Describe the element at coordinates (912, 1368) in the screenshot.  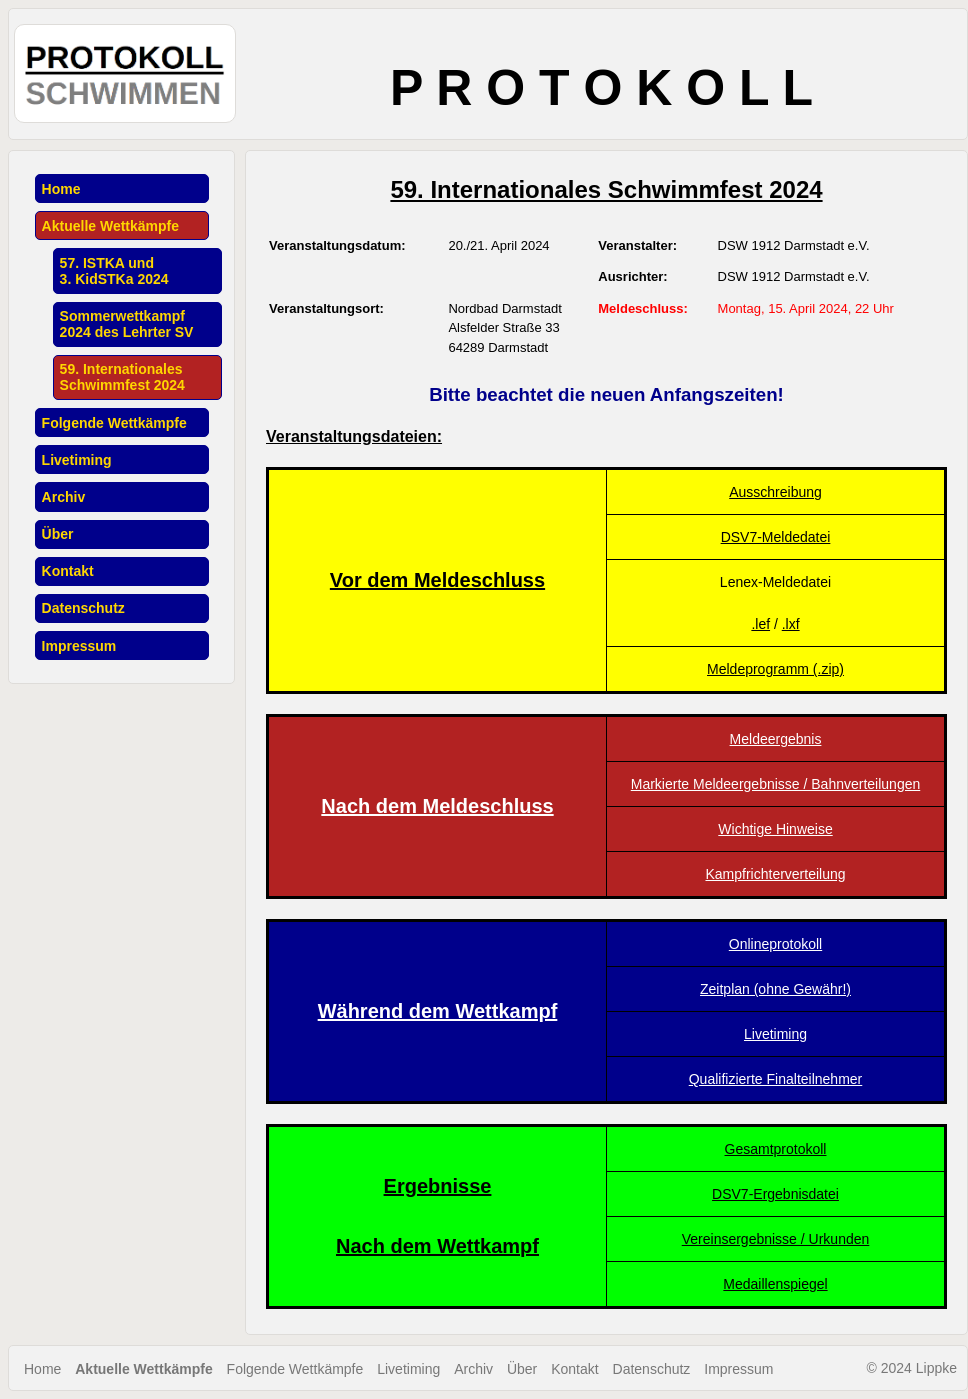
I see `© 2024 Lippke` at that location.